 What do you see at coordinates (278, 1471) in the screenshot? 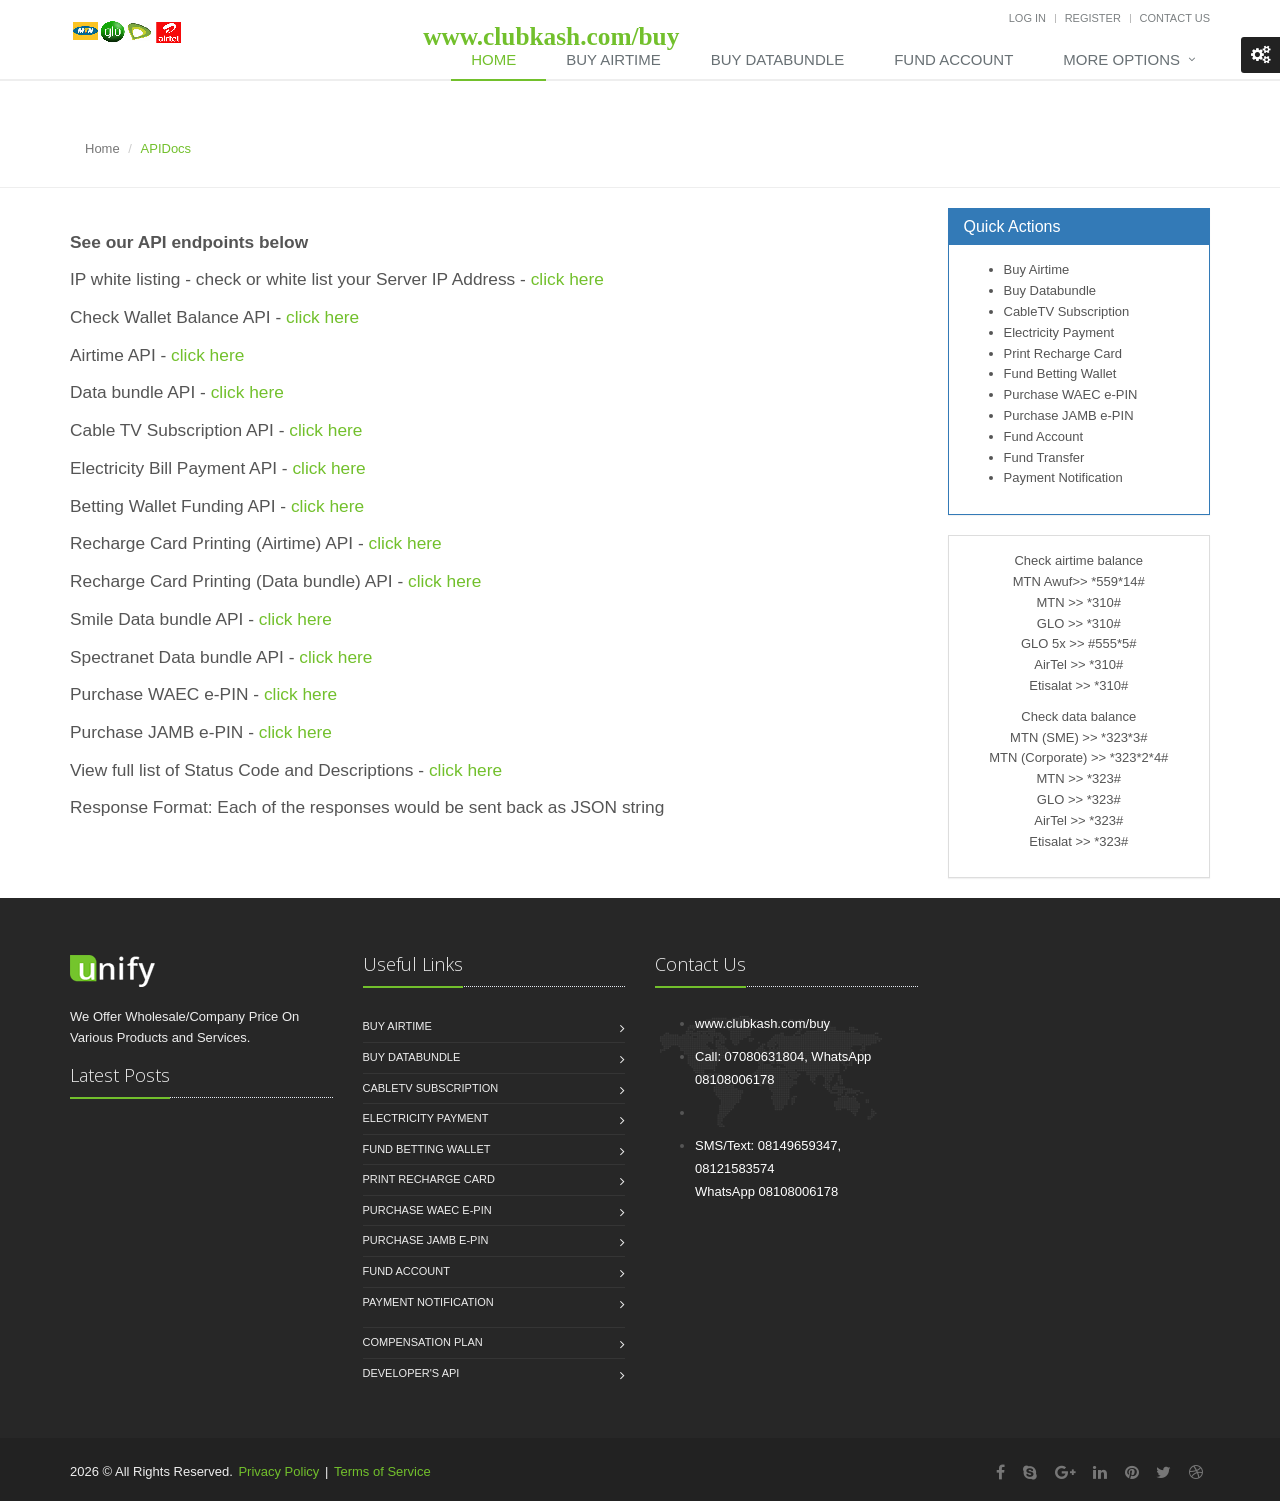
I see `Privacy Policy` at bounding box center [278, 1471].